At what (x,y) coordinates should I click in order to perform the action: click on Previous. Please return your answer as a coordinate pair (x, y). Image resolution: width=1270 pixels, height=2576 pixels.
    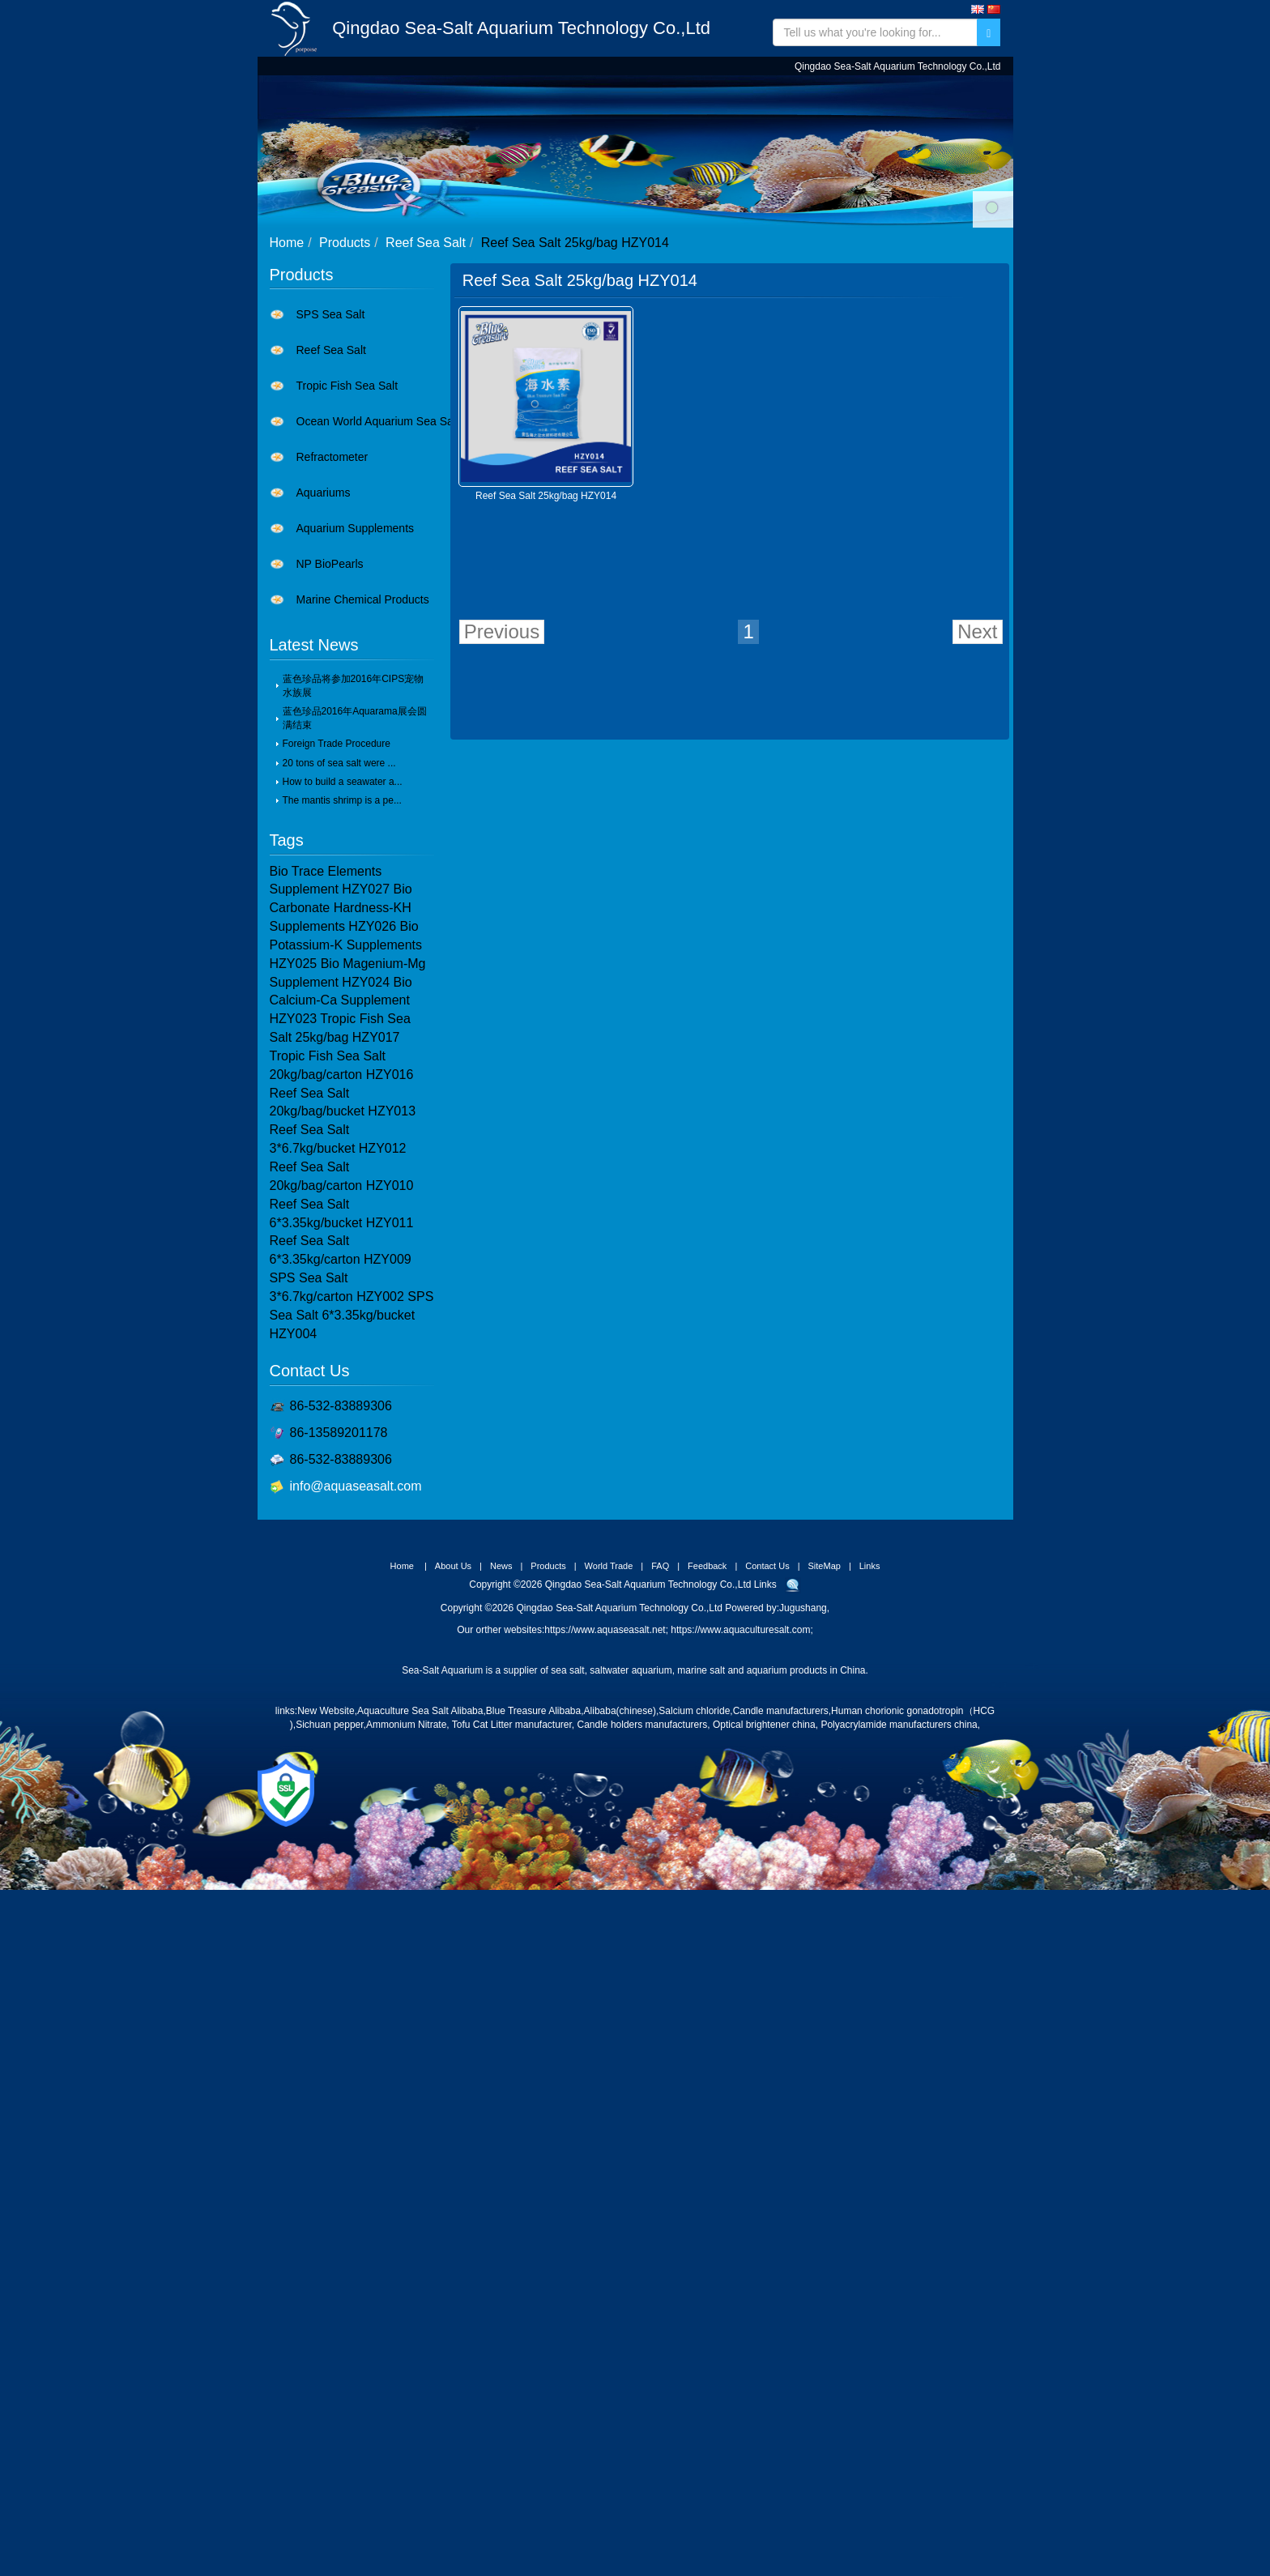
    Looking at the image, I should click on (501, 734).